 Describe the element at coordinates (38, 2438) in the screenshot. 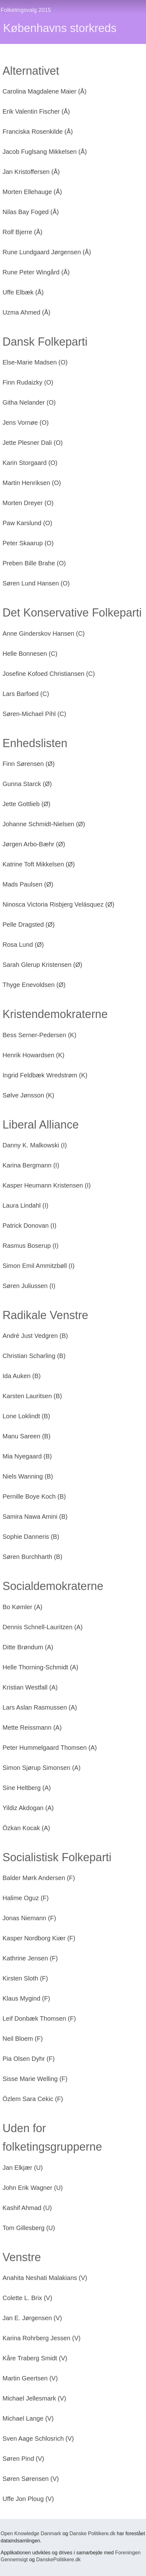

I see `Sven Aage Schlosrich (V)` at that location.